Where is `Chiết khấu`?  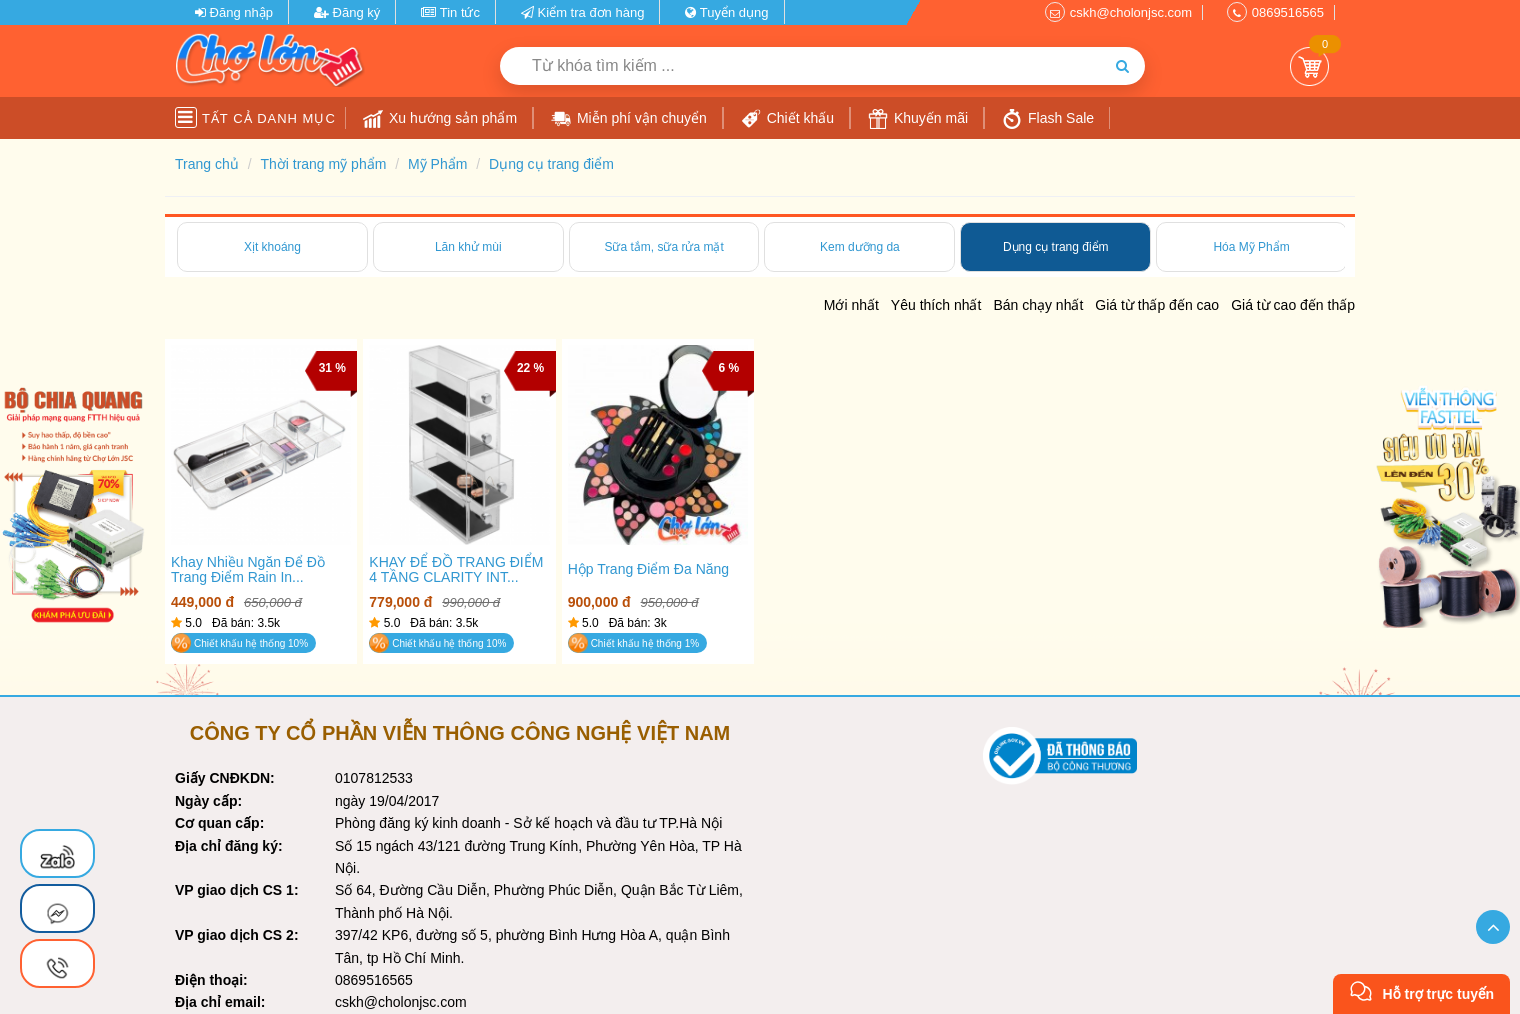
Chiết khấu is located at coordinates (787, 119).